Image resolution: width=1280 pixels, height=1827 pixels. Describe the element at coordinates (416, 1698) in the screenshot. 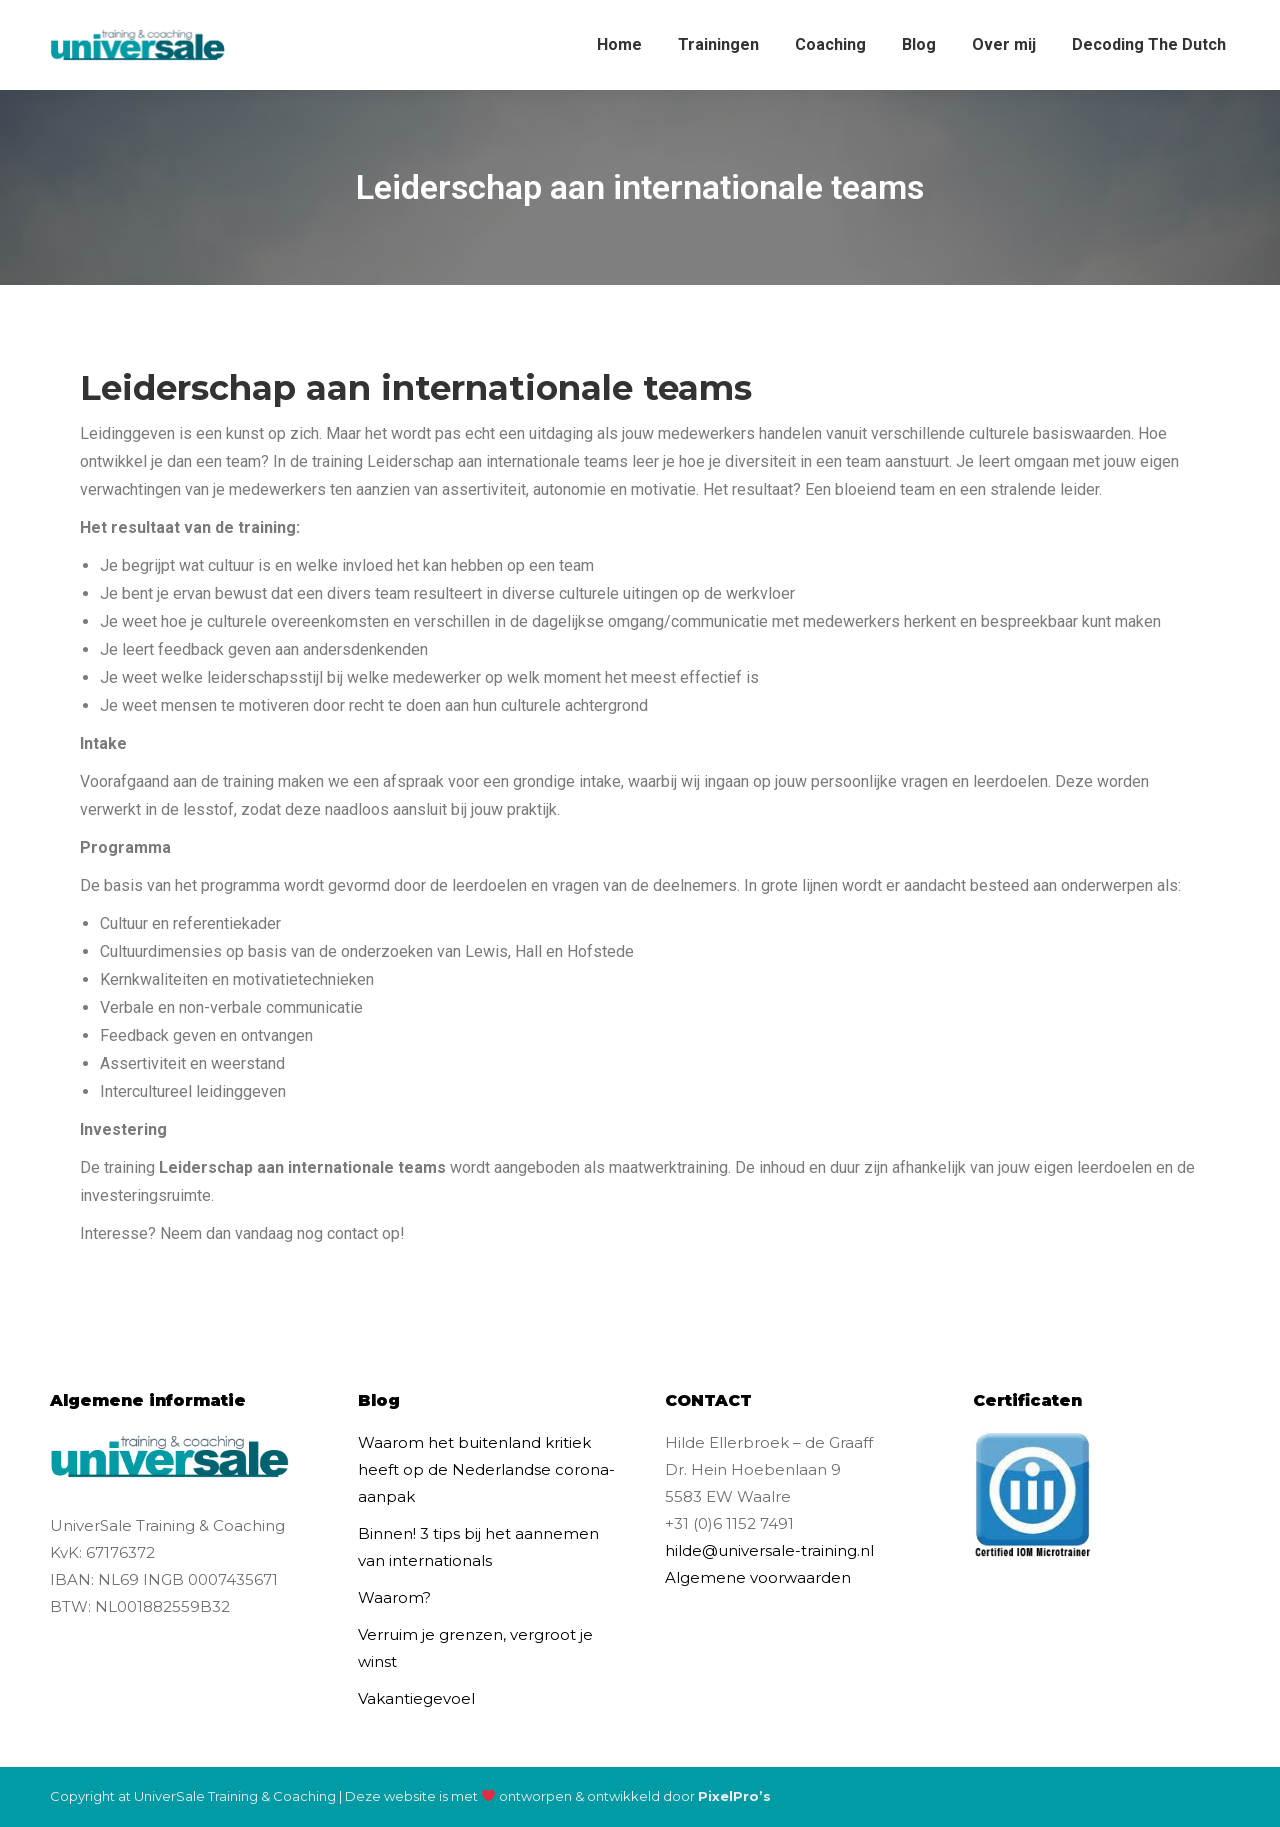

I see `Vakantiegevoel` at that location.